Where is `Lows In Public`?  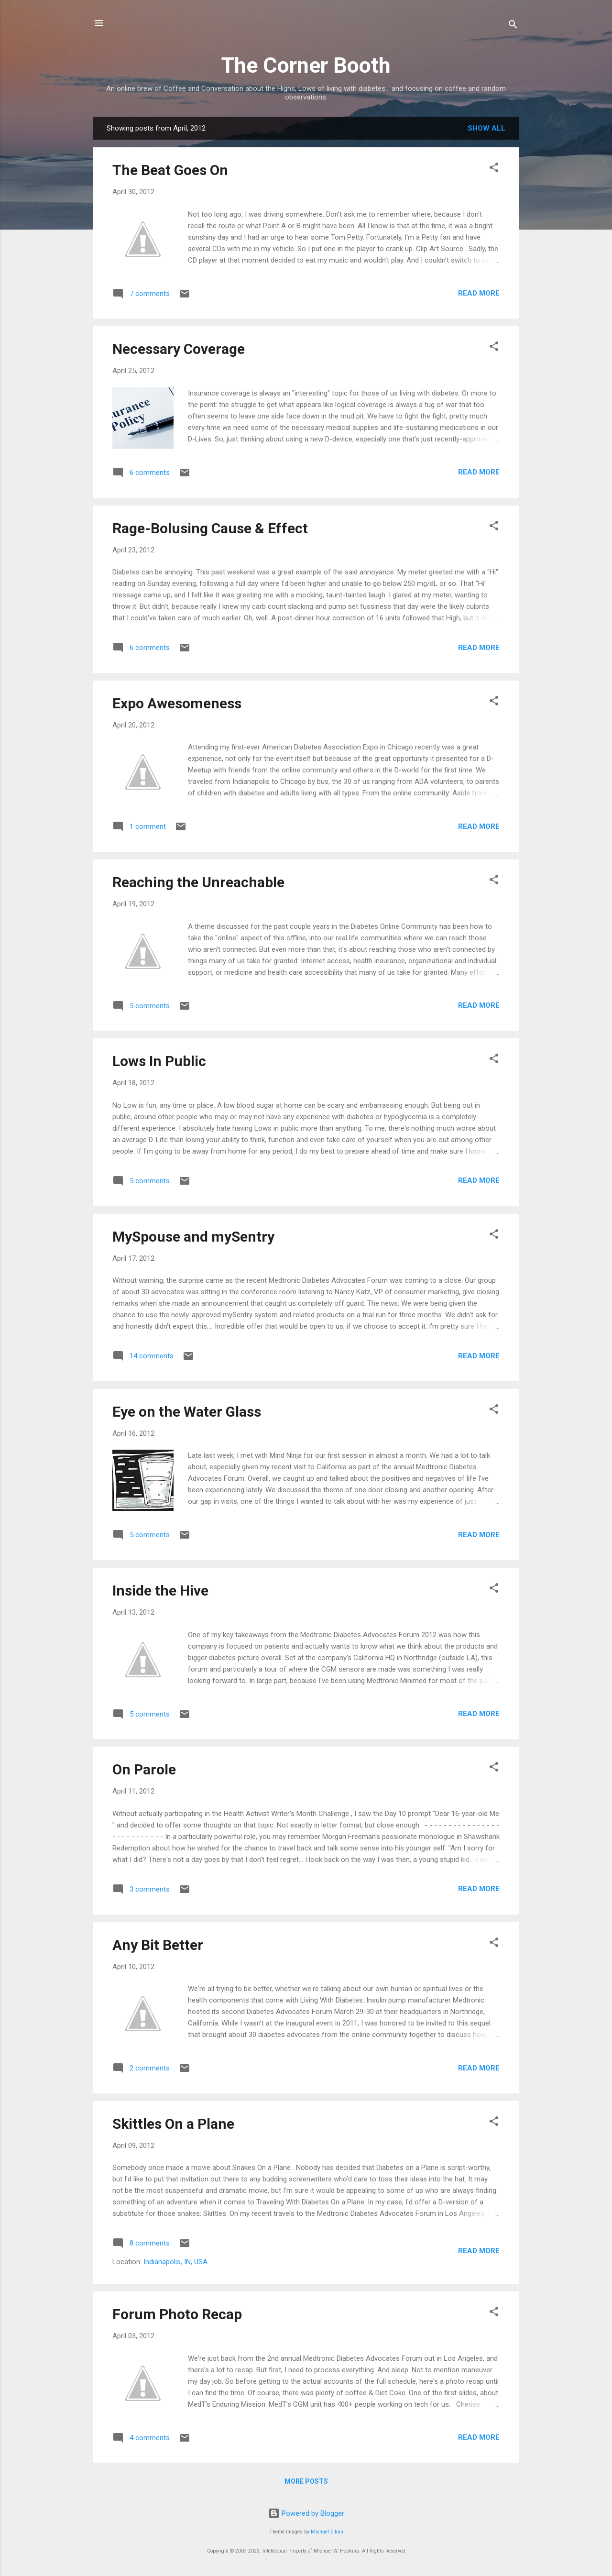
Lows In Public is located at coordinates (159, 1061).